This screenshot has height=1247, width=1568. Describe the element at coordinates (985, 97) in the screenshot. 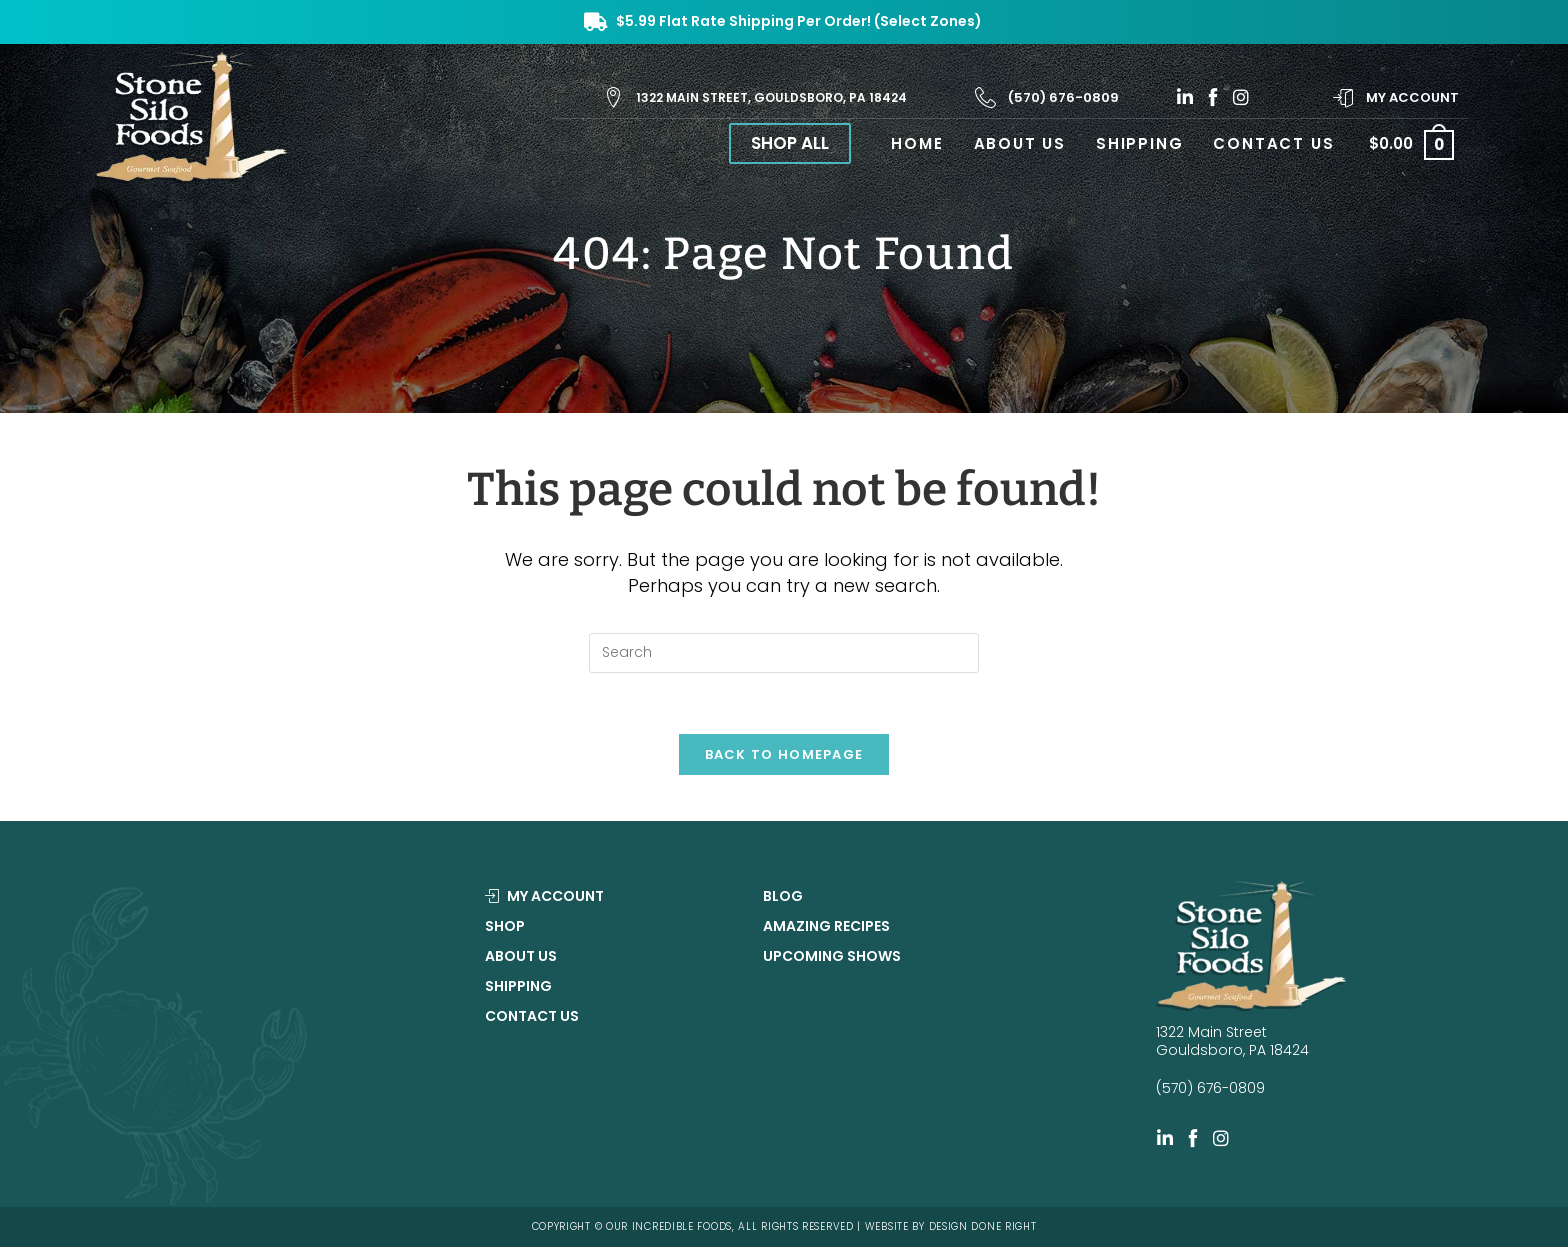

I see `[(570) 676-0809]` at that location.